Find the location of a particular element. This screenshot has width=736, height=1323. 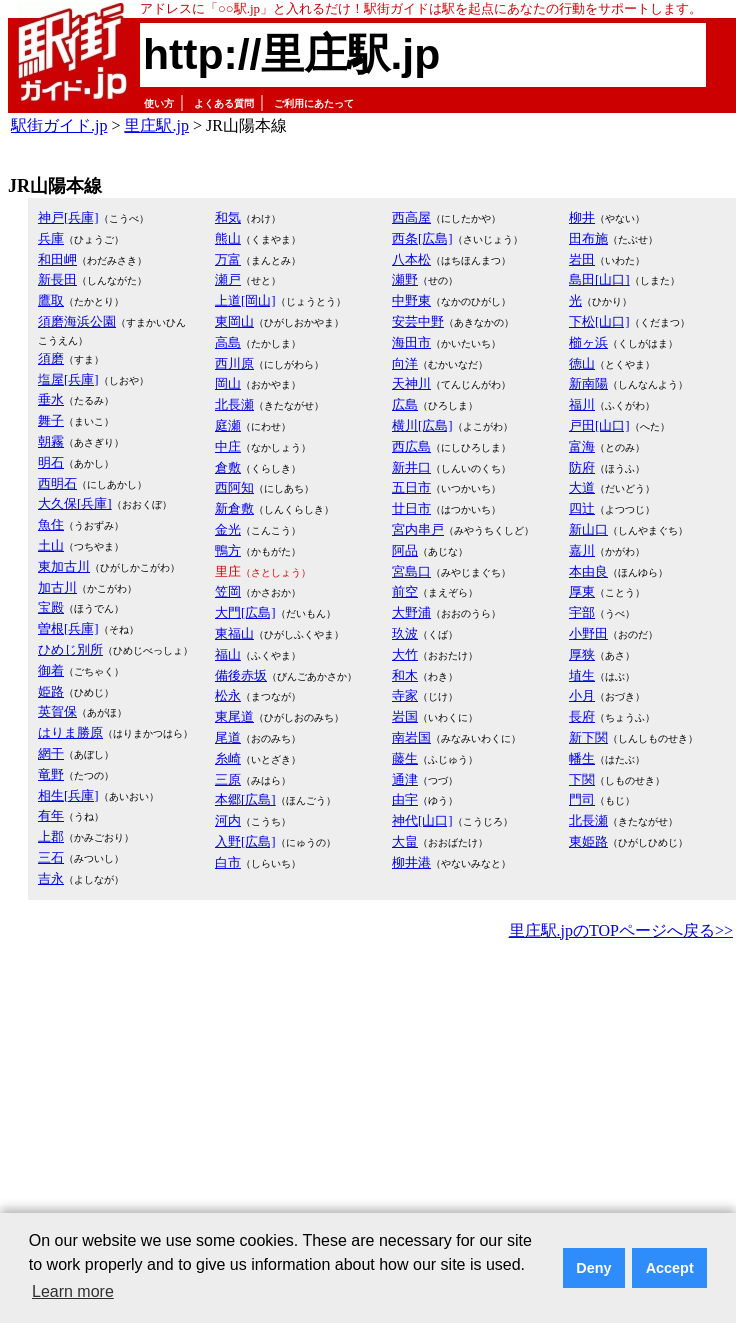

土山 is located at coordinates (51, 545).